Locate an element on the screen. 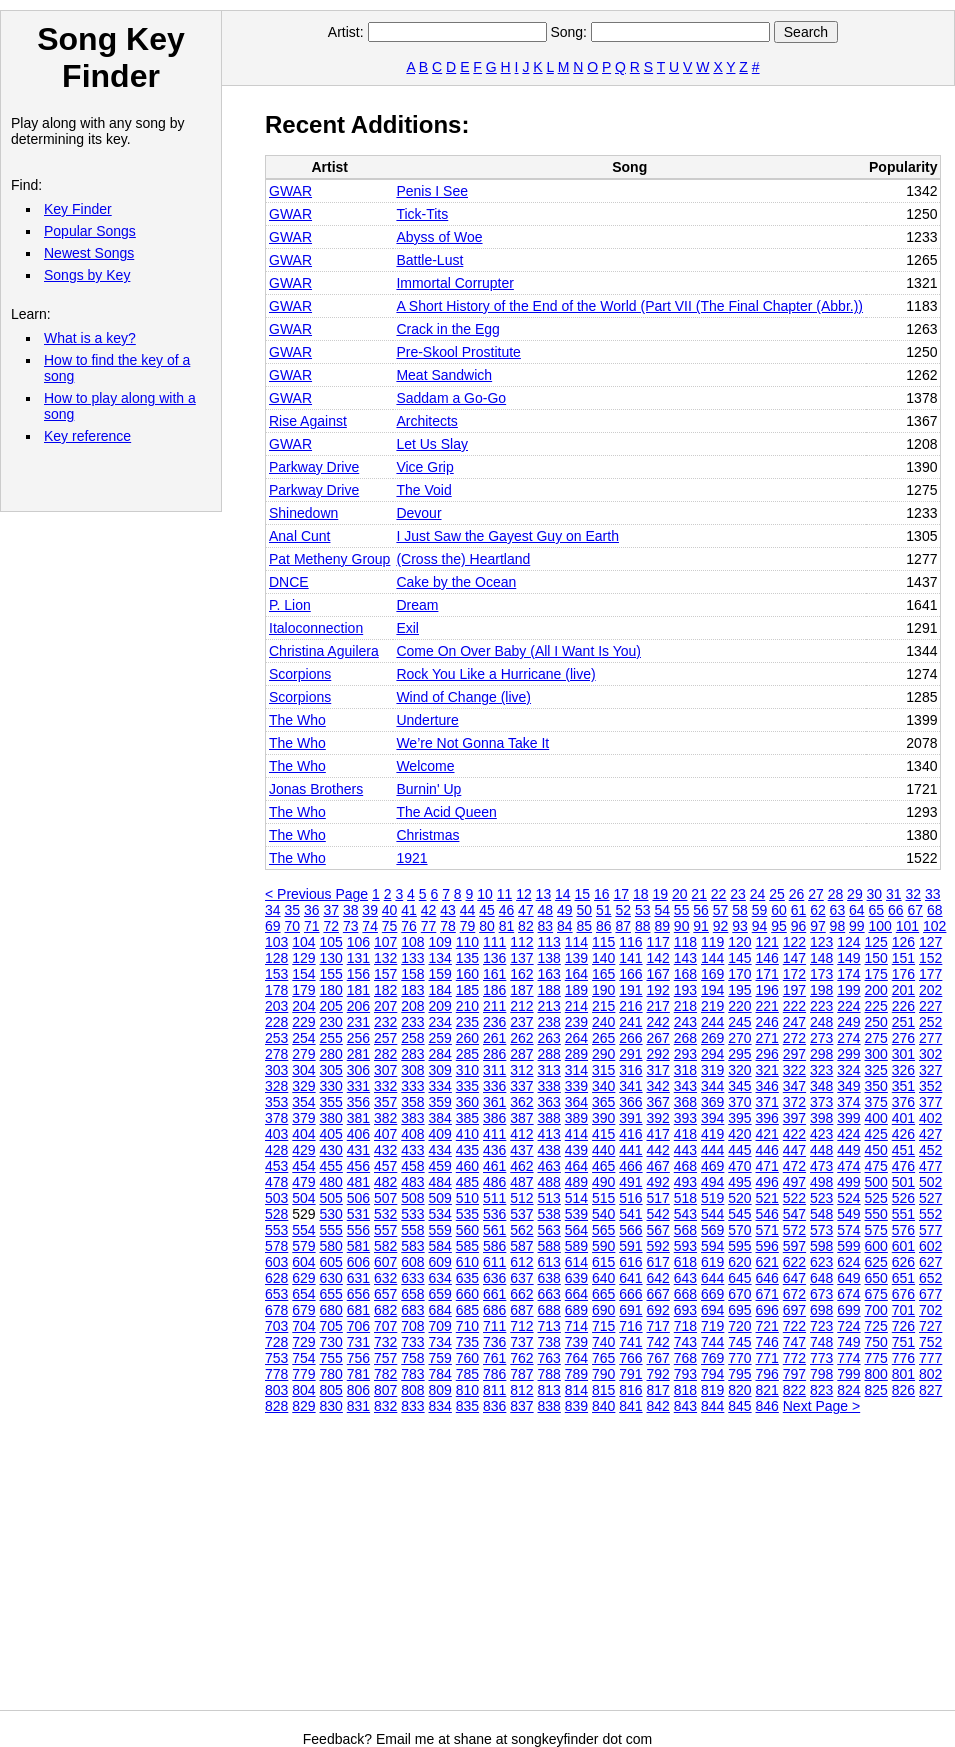 The width and height of the screenshot is (955, 1747). 124 is located at coordinates (848, 942).